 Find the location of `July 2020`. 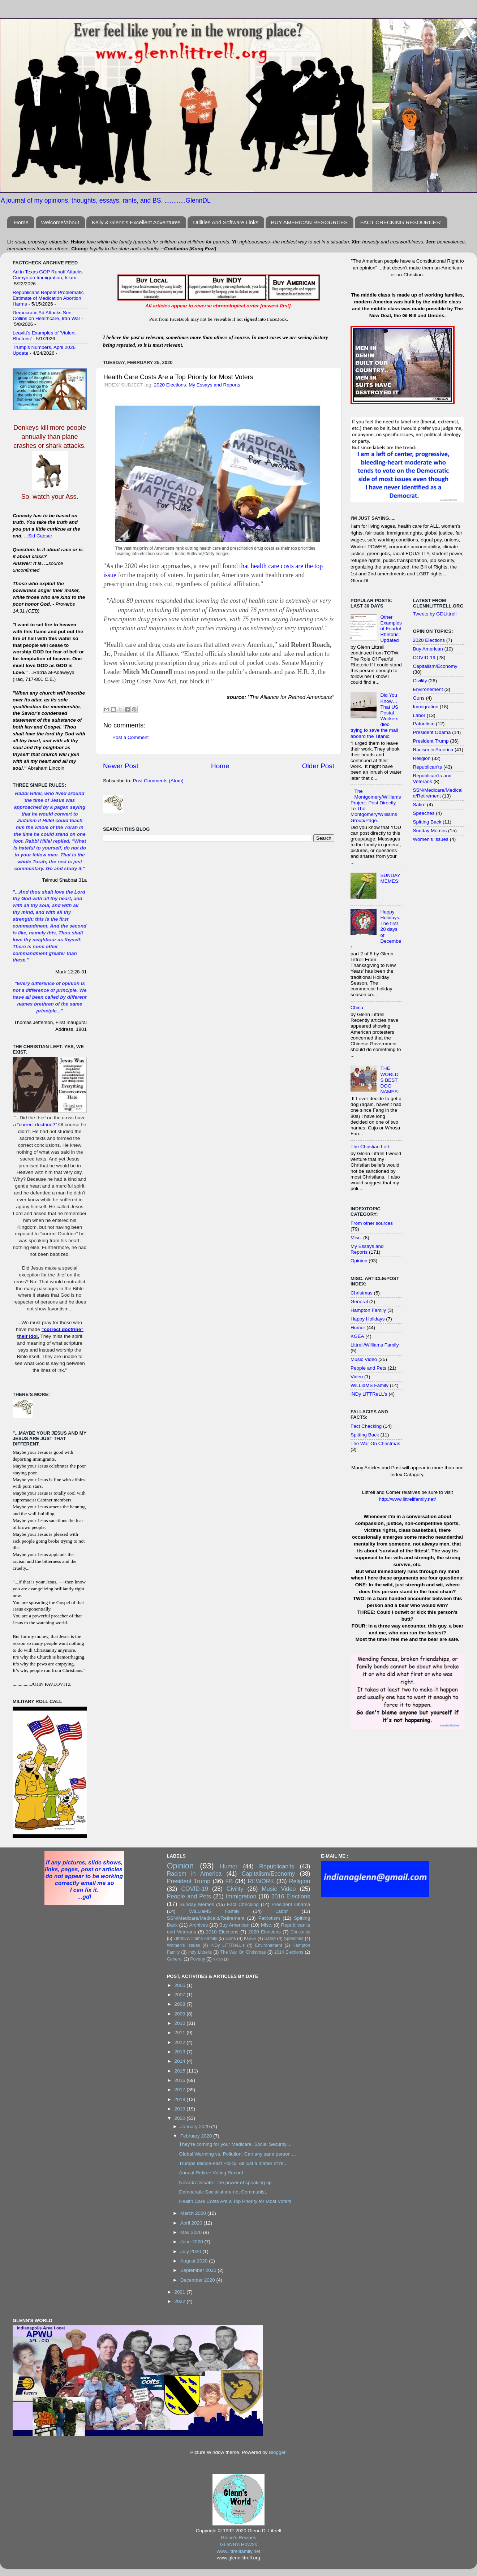

July 2020 is located at coordinates (191, 2251).